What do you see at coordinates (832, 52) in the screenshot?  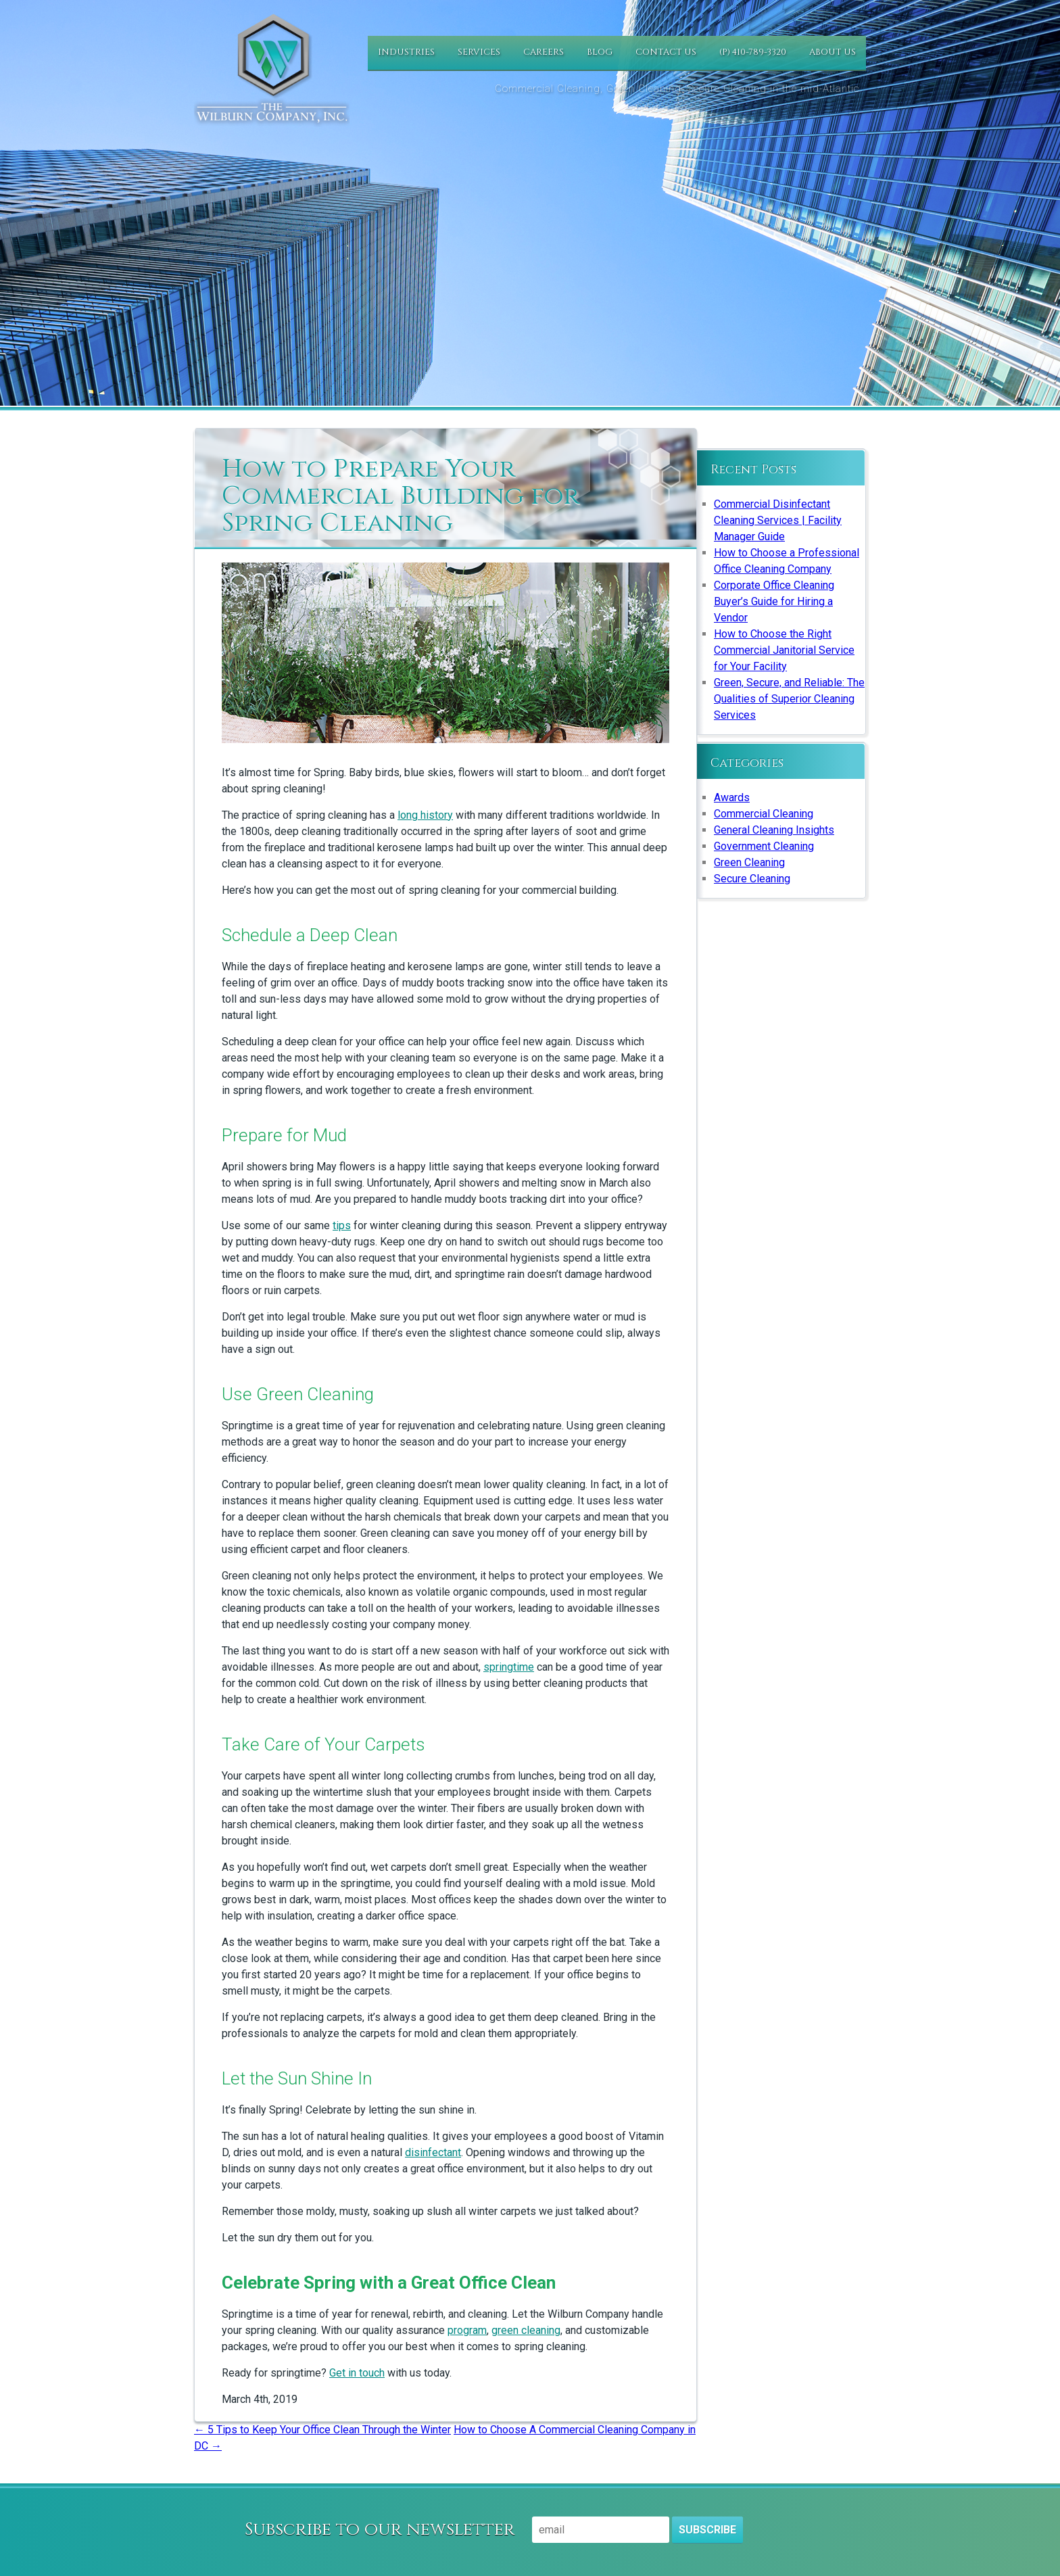 I see `About Us` at bounding box center [832, 52].